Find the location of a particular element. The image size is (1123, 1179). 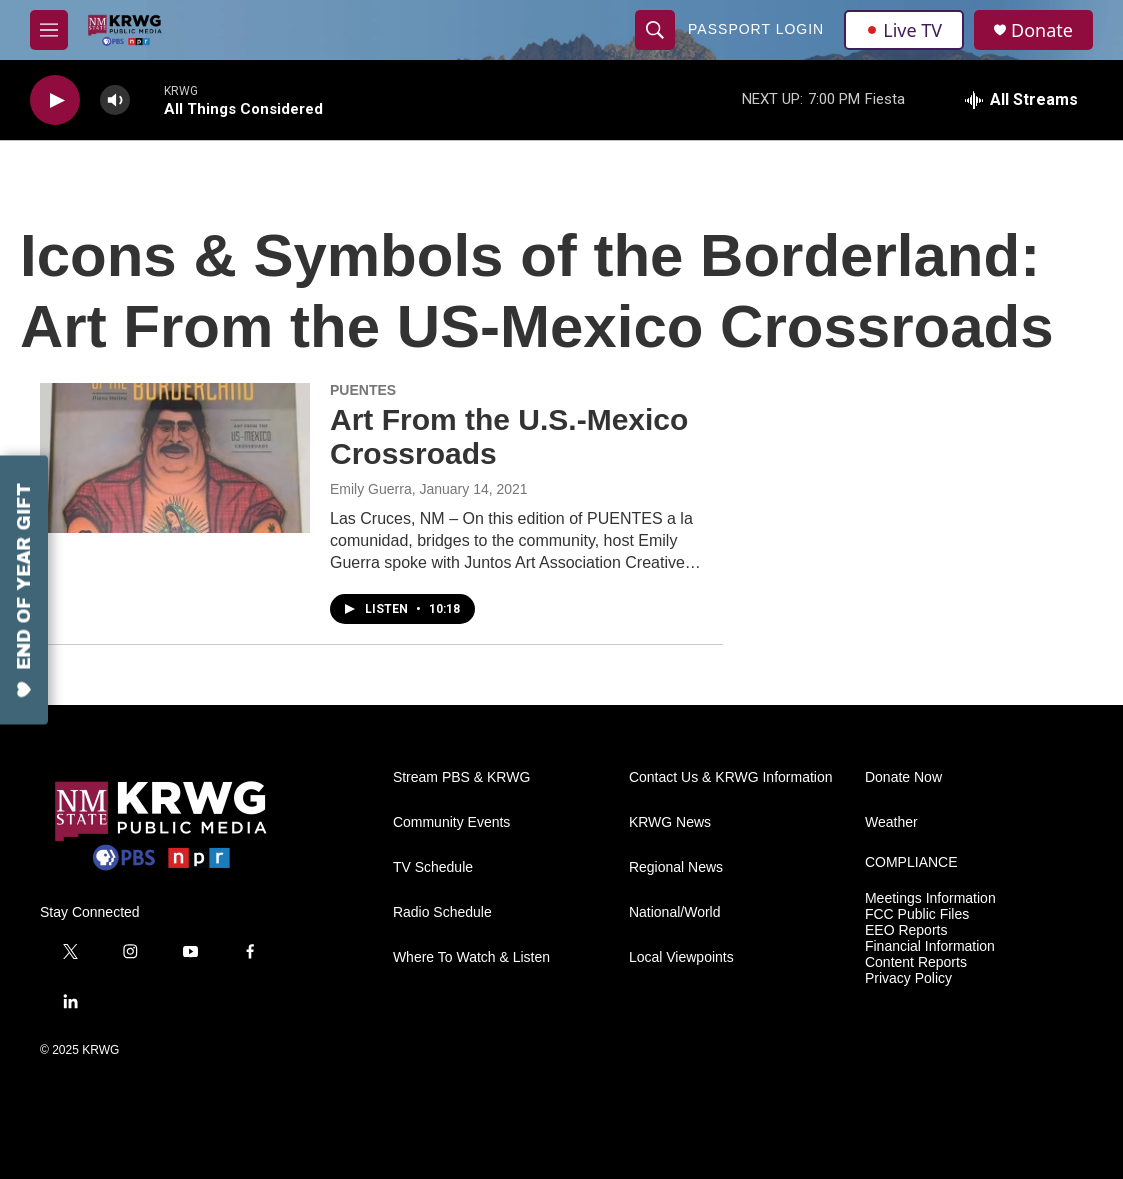

[volume] is located at coordinates (115, 100).